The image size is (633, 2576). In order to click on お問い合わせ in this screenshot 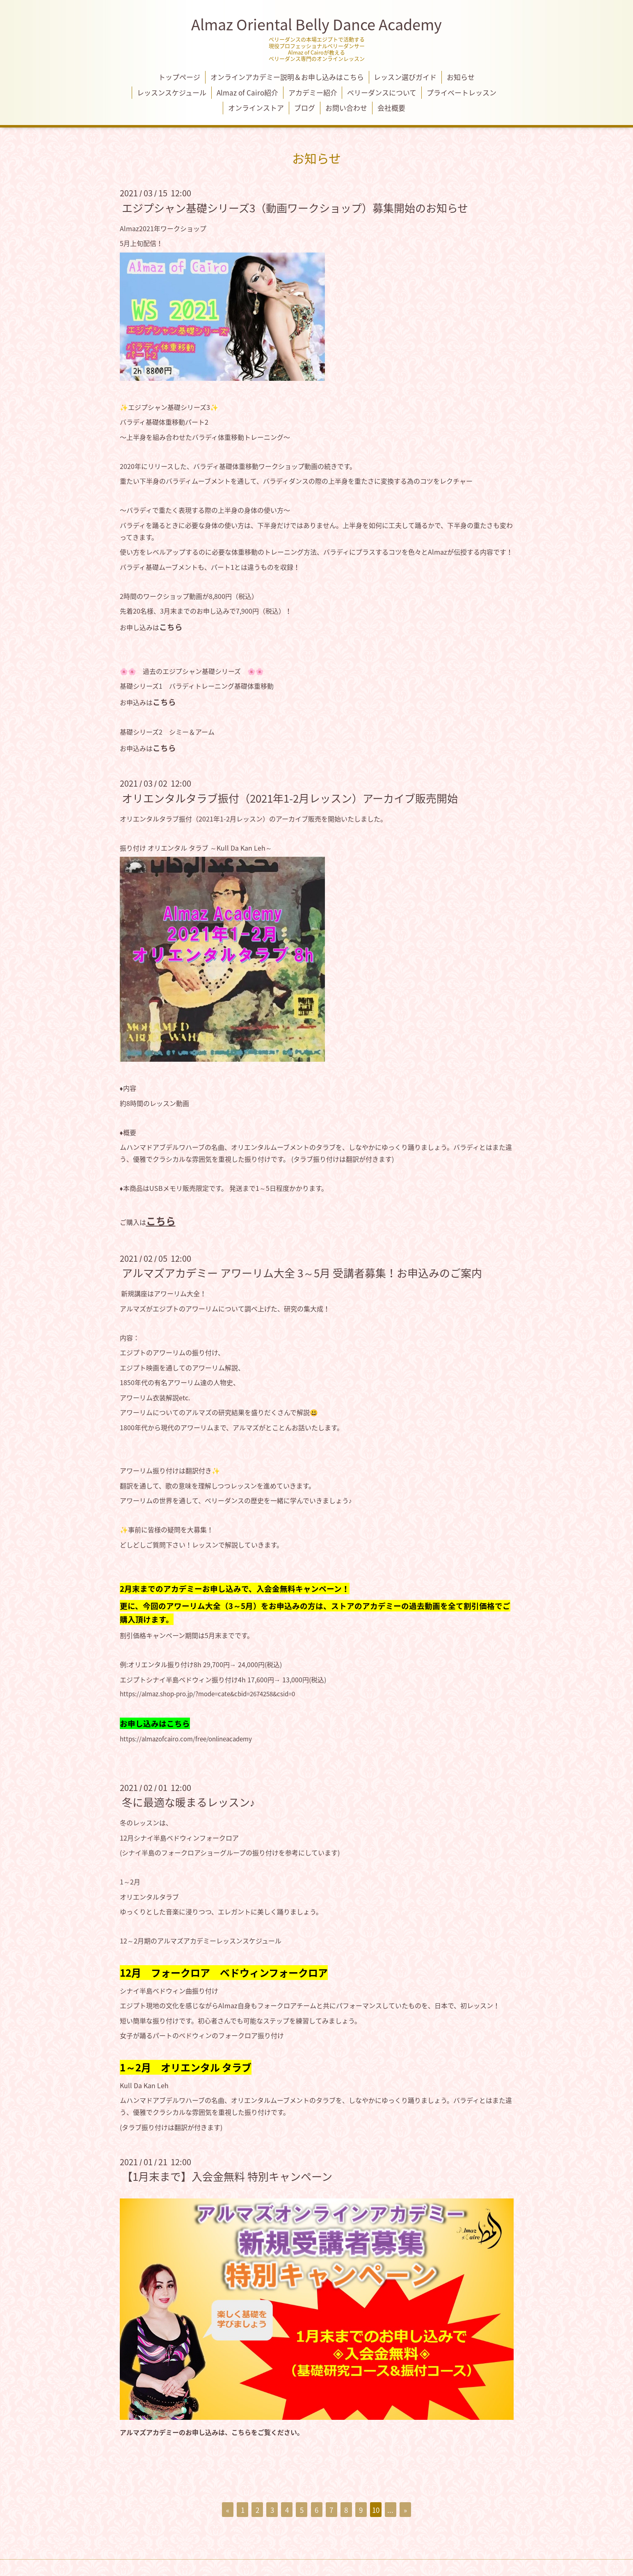, I will do `click(346, 107)`.